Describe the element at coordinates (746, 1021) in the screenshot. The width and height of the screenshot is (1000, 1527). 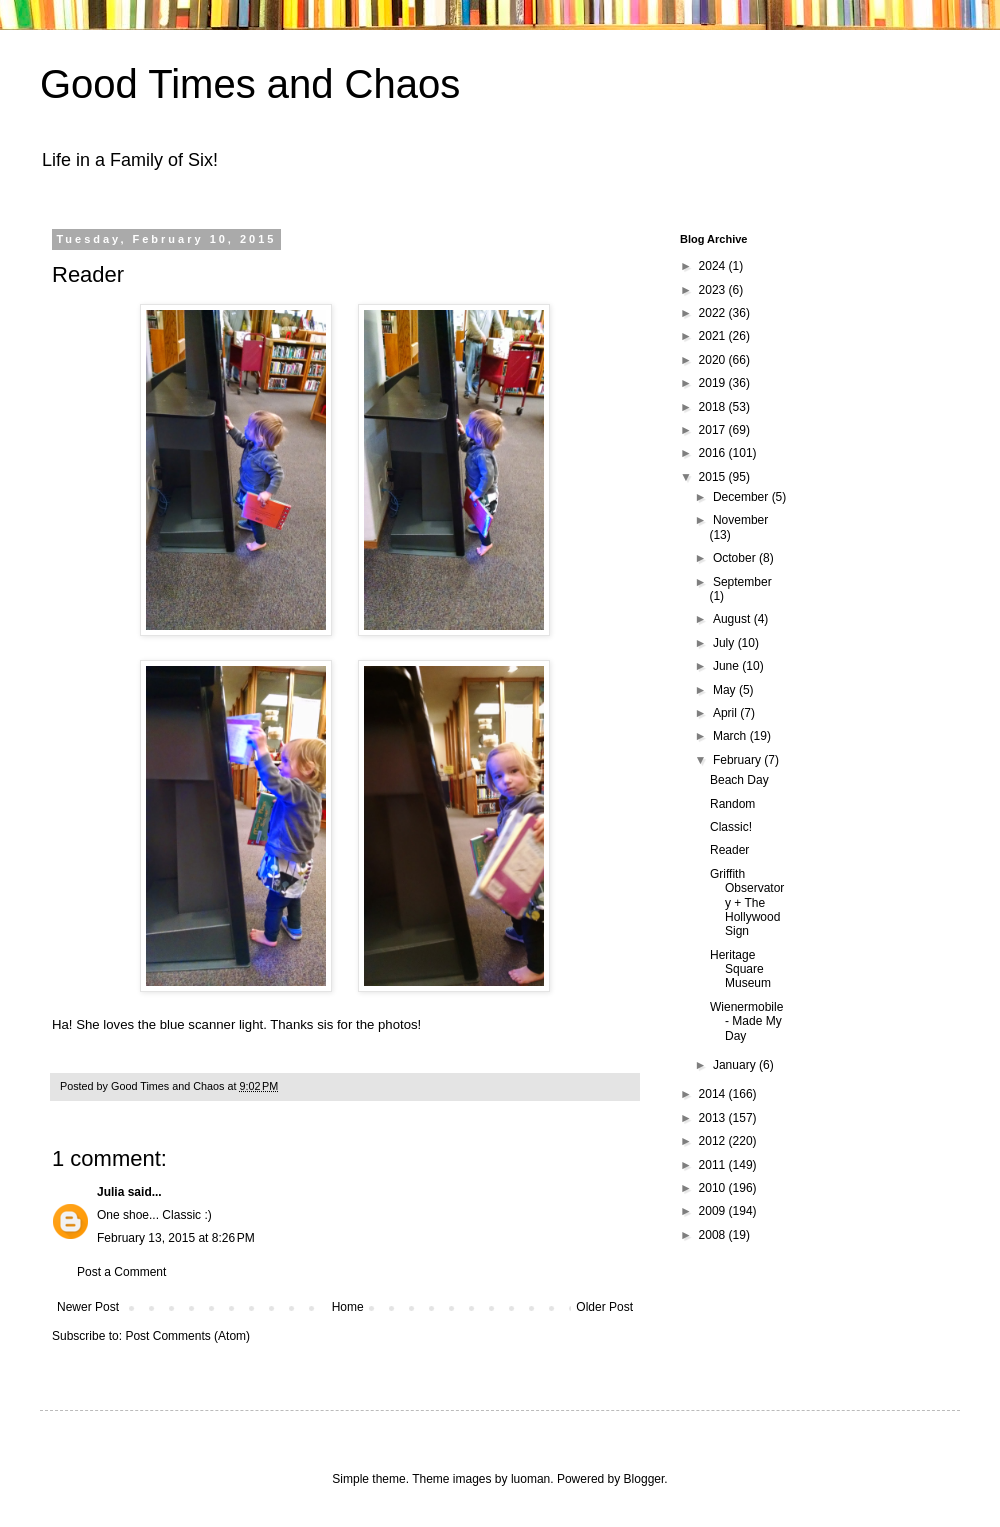
I see `Wienermobile - Made My Day` at that location.